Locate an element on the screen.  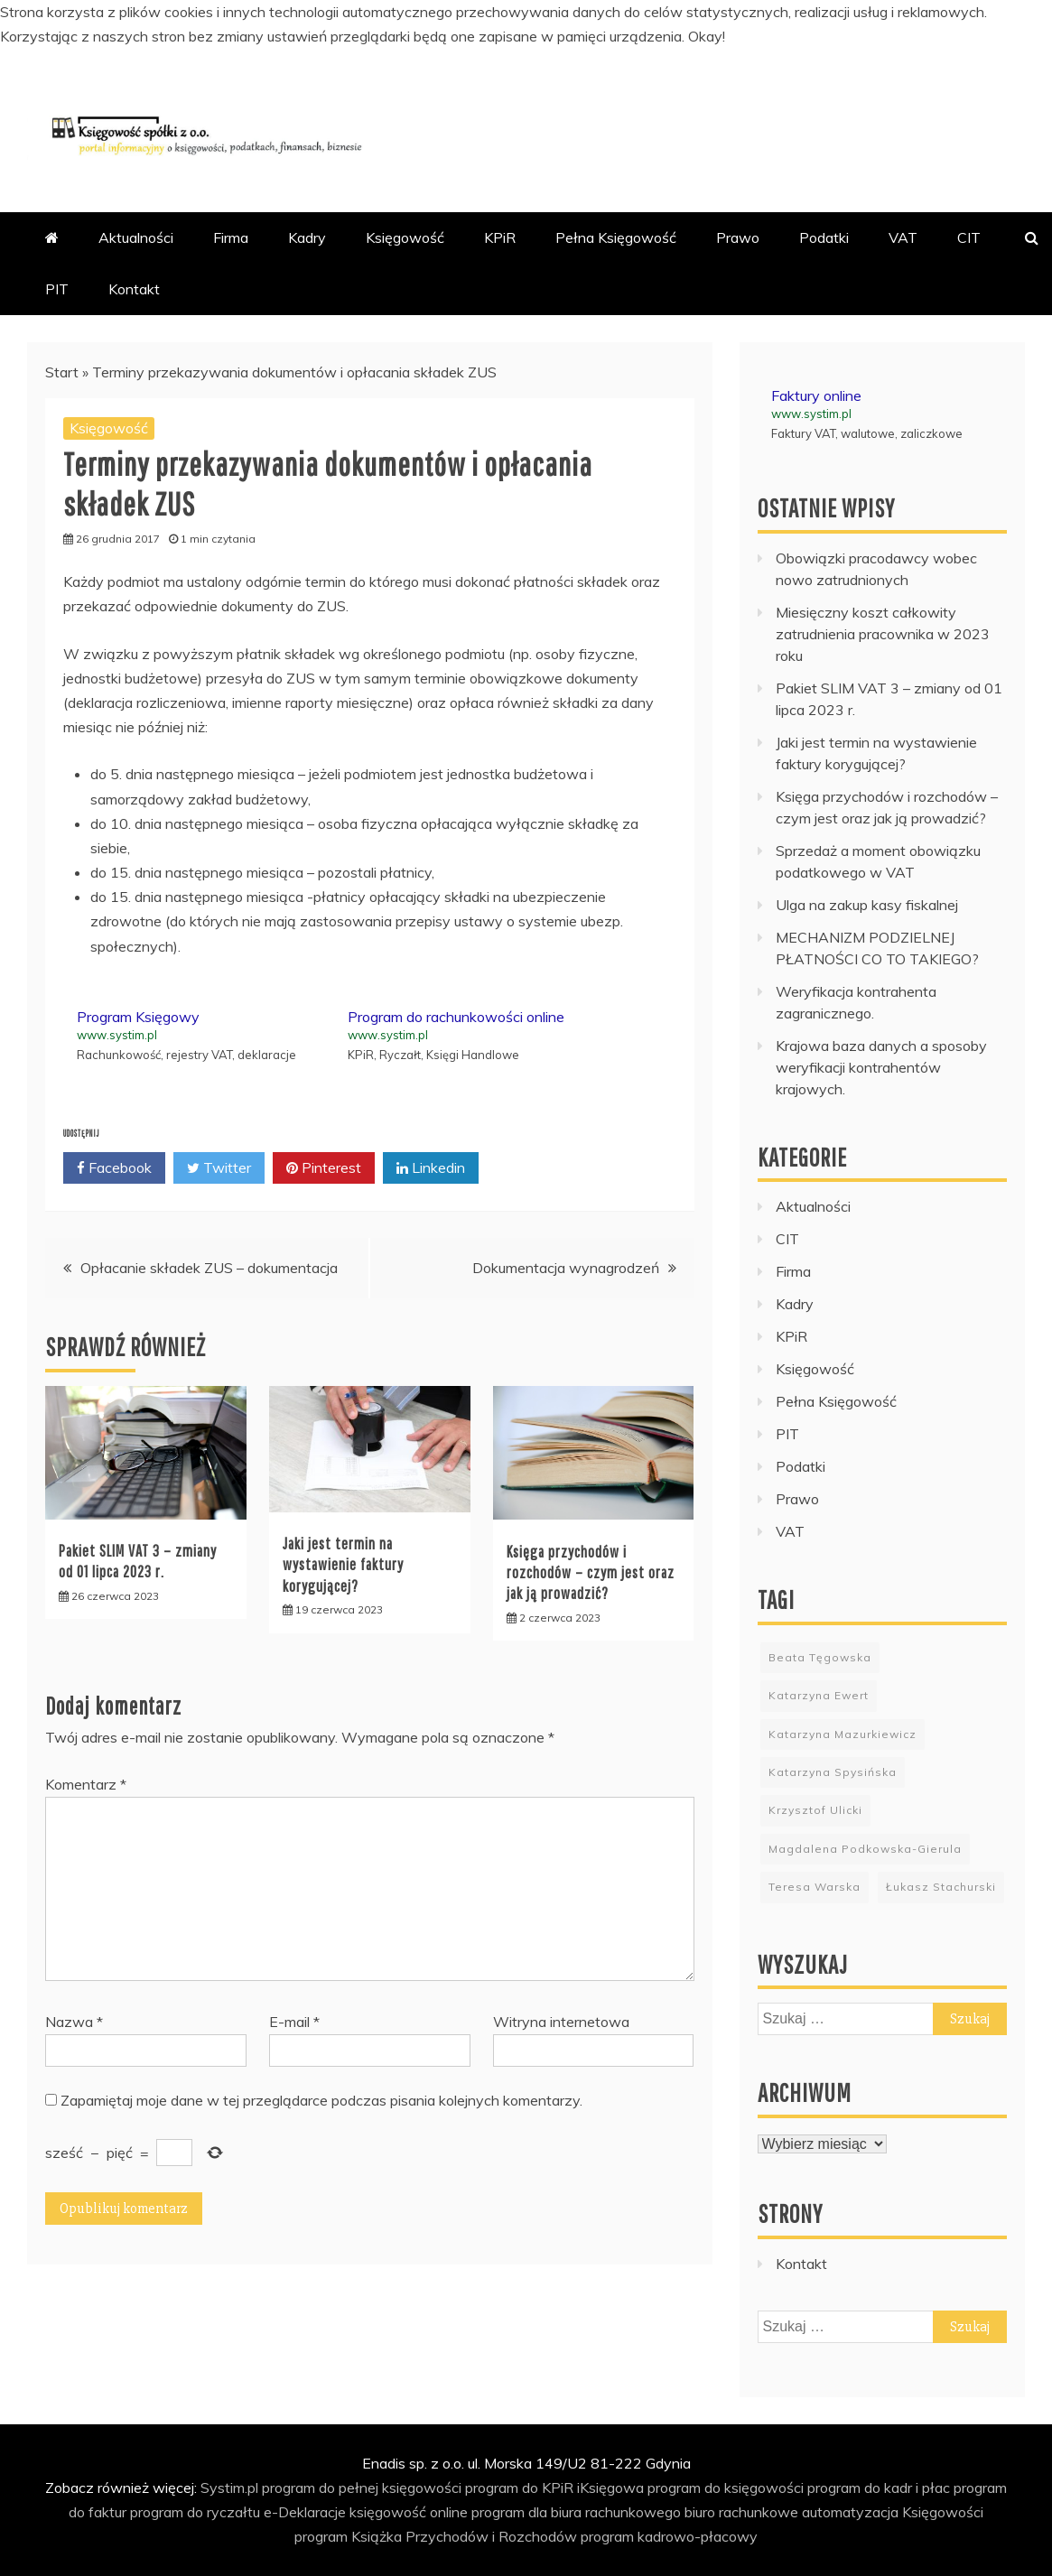
automatyzacja Księgowości is located at coordinates (892, 2512).